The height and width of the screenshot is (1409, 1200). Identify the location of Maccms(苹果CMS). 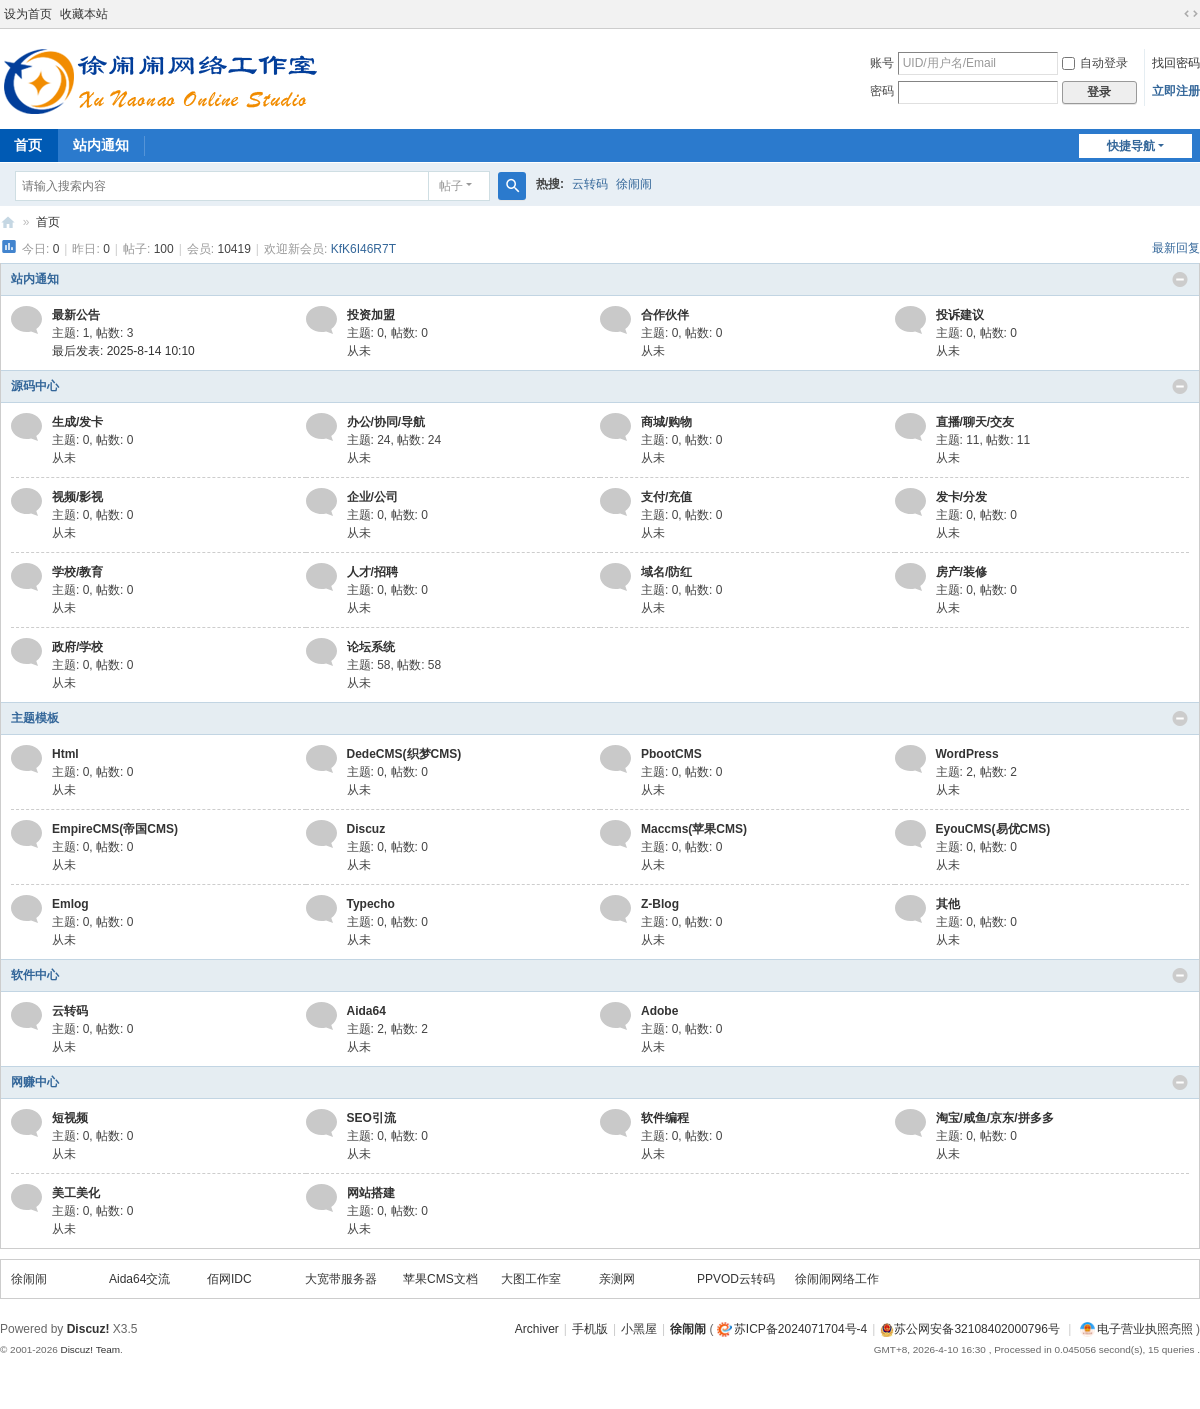
(694, 829).